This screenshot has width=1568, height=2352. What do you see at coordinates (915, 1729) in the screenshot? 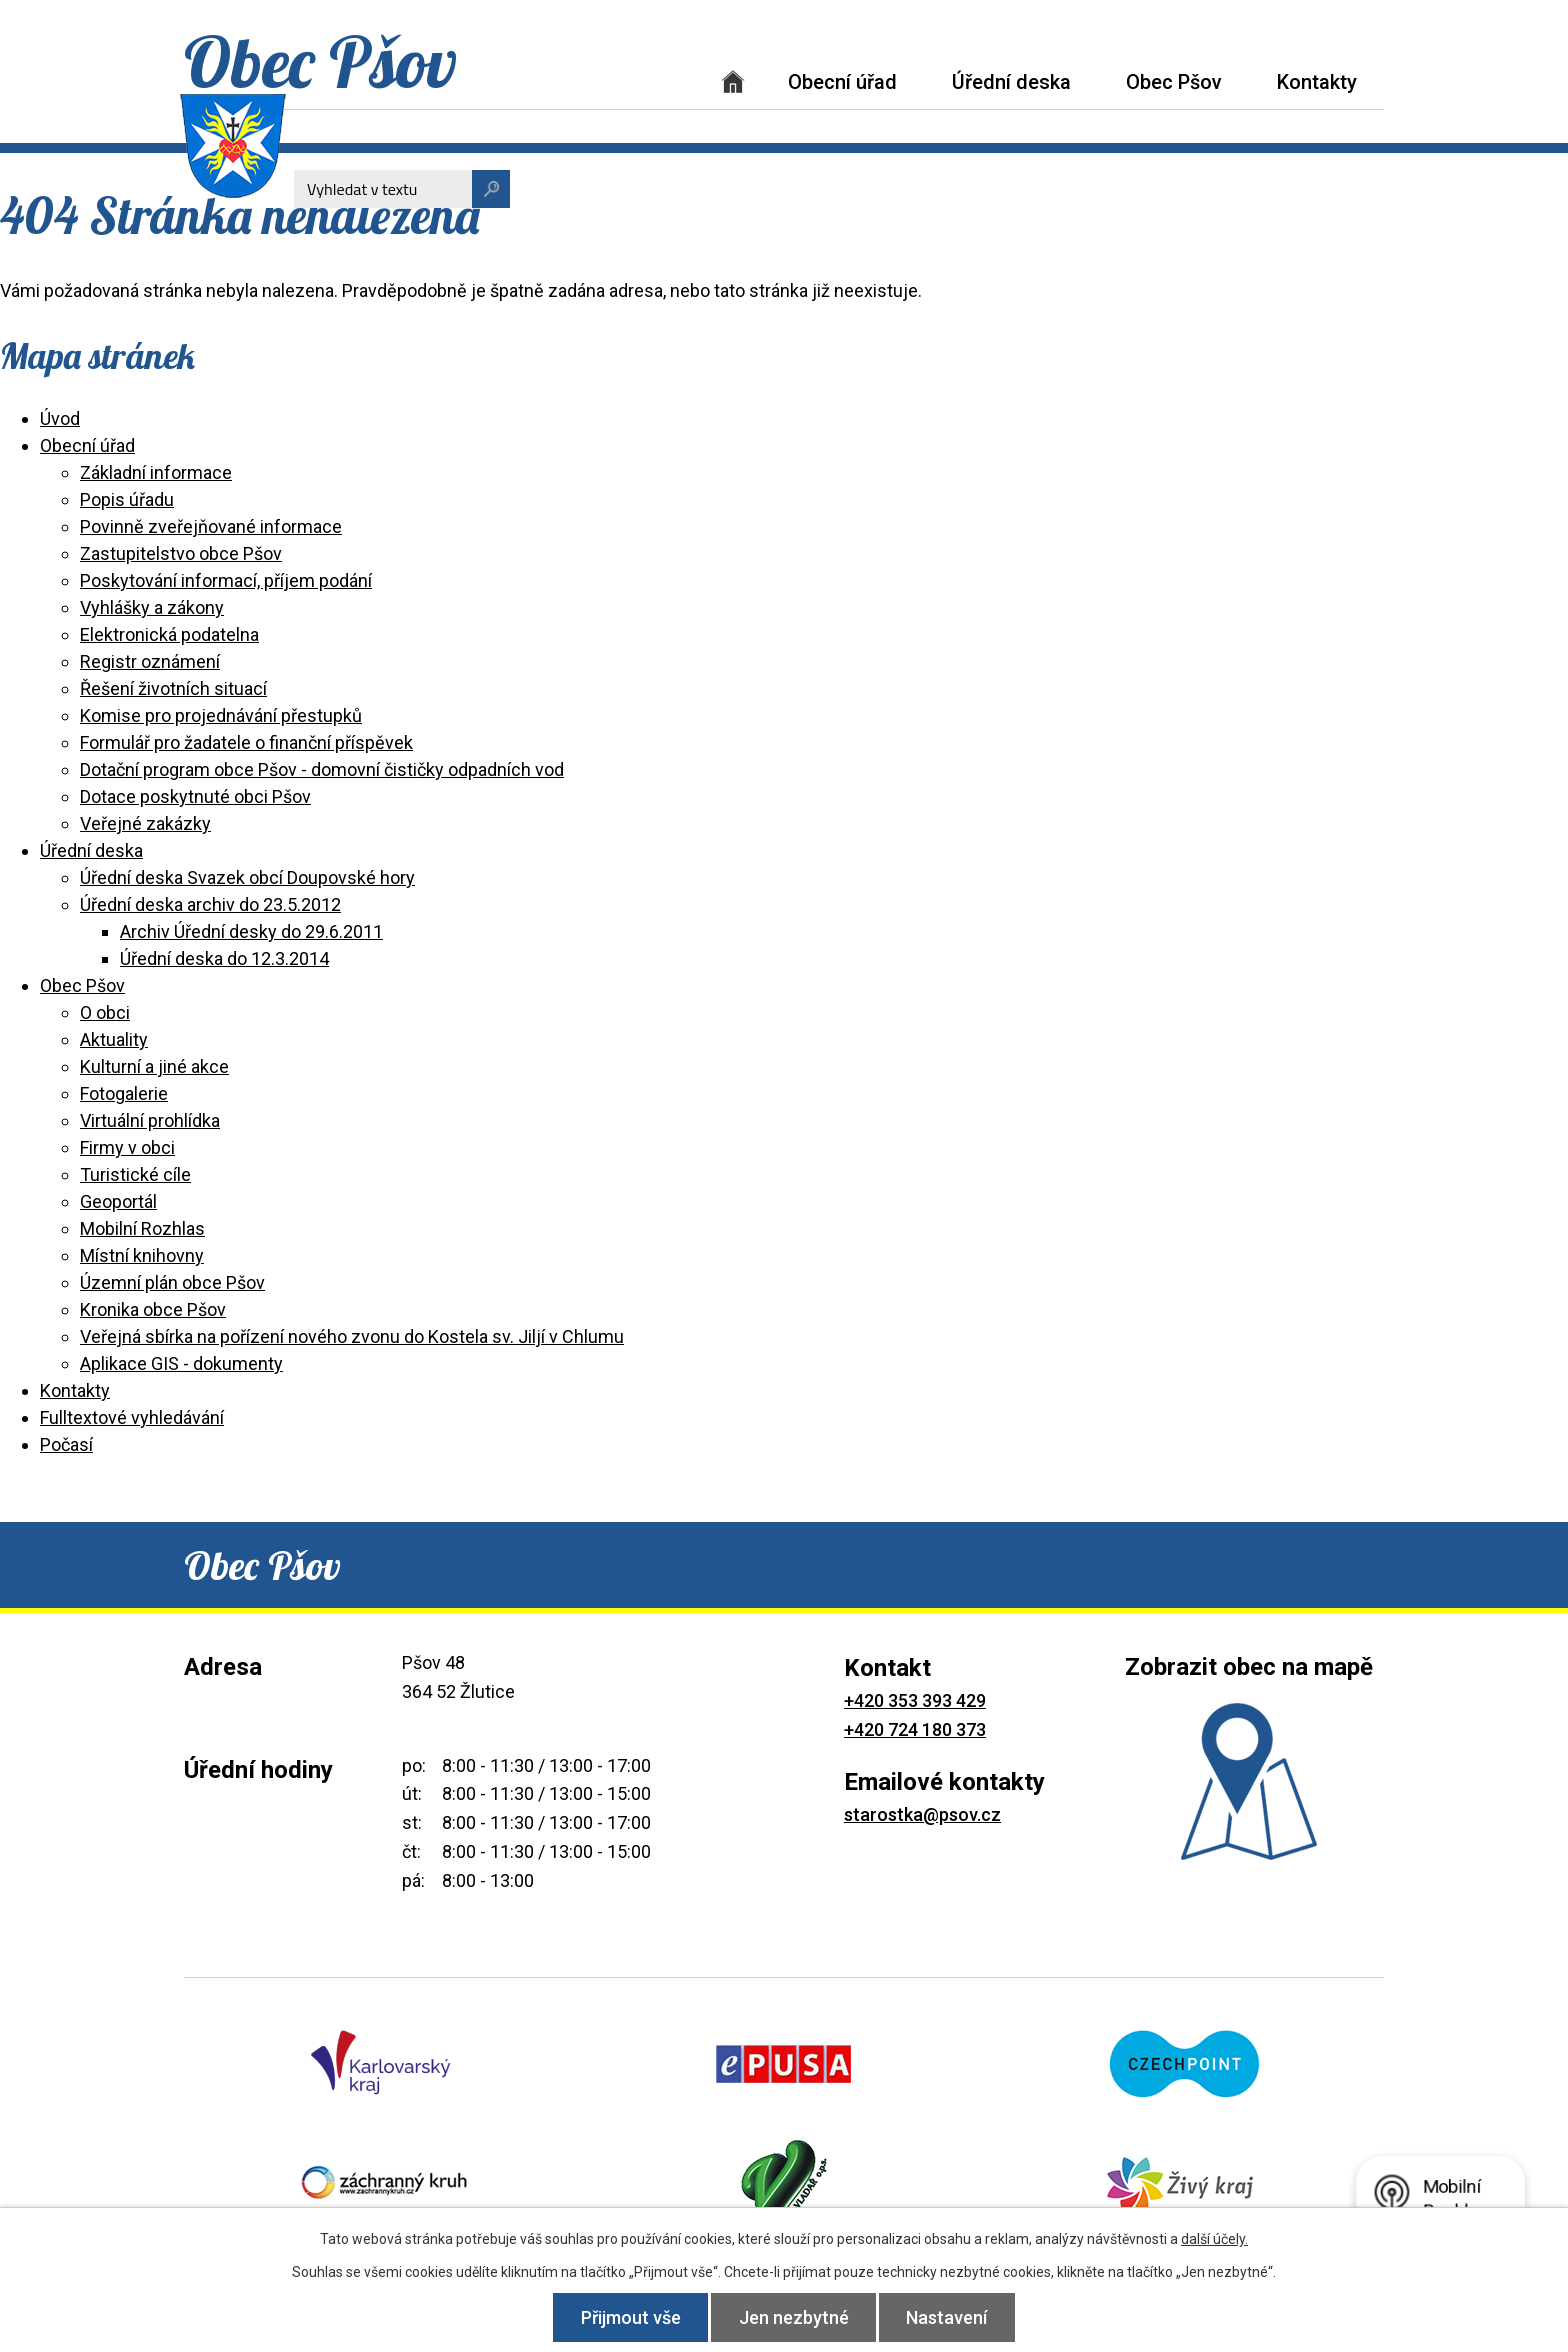
I see `+420 724 180 373` at bounding box center [915, 1729].